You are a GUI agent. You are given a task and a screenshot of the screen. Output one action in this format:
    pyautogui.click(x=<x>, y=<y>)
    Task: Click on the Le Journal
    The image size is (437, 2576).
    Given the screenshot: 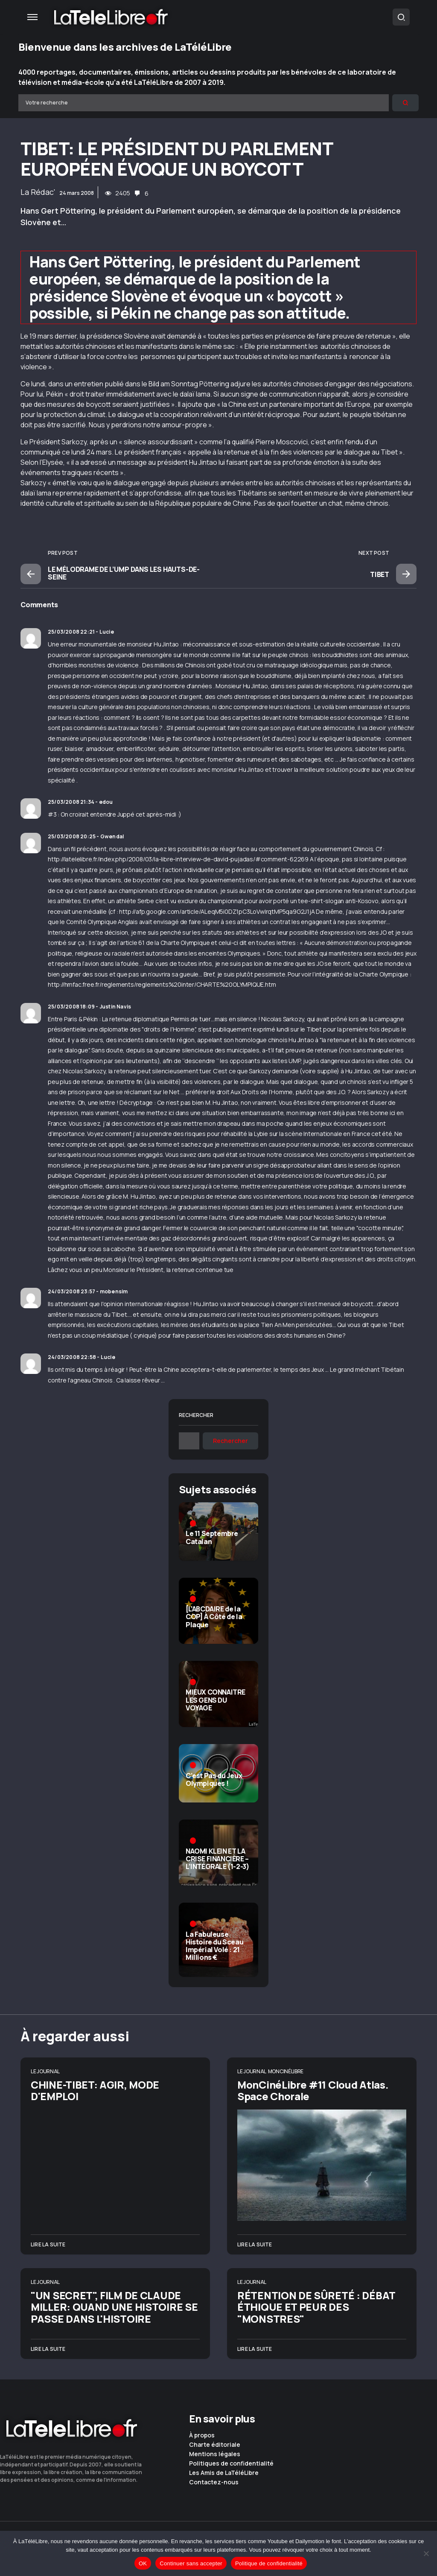 What is the action you would take?
    pyautogui.click(x=45, y=2071)
    